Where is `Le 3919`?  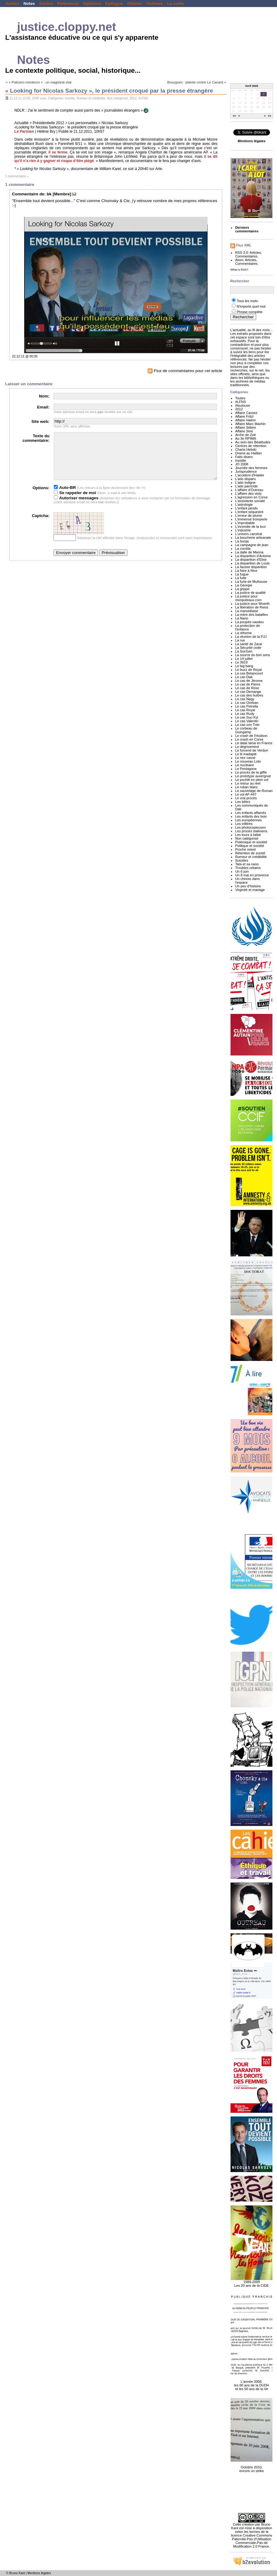
Le 3919 is located at coordinates (241, 662).